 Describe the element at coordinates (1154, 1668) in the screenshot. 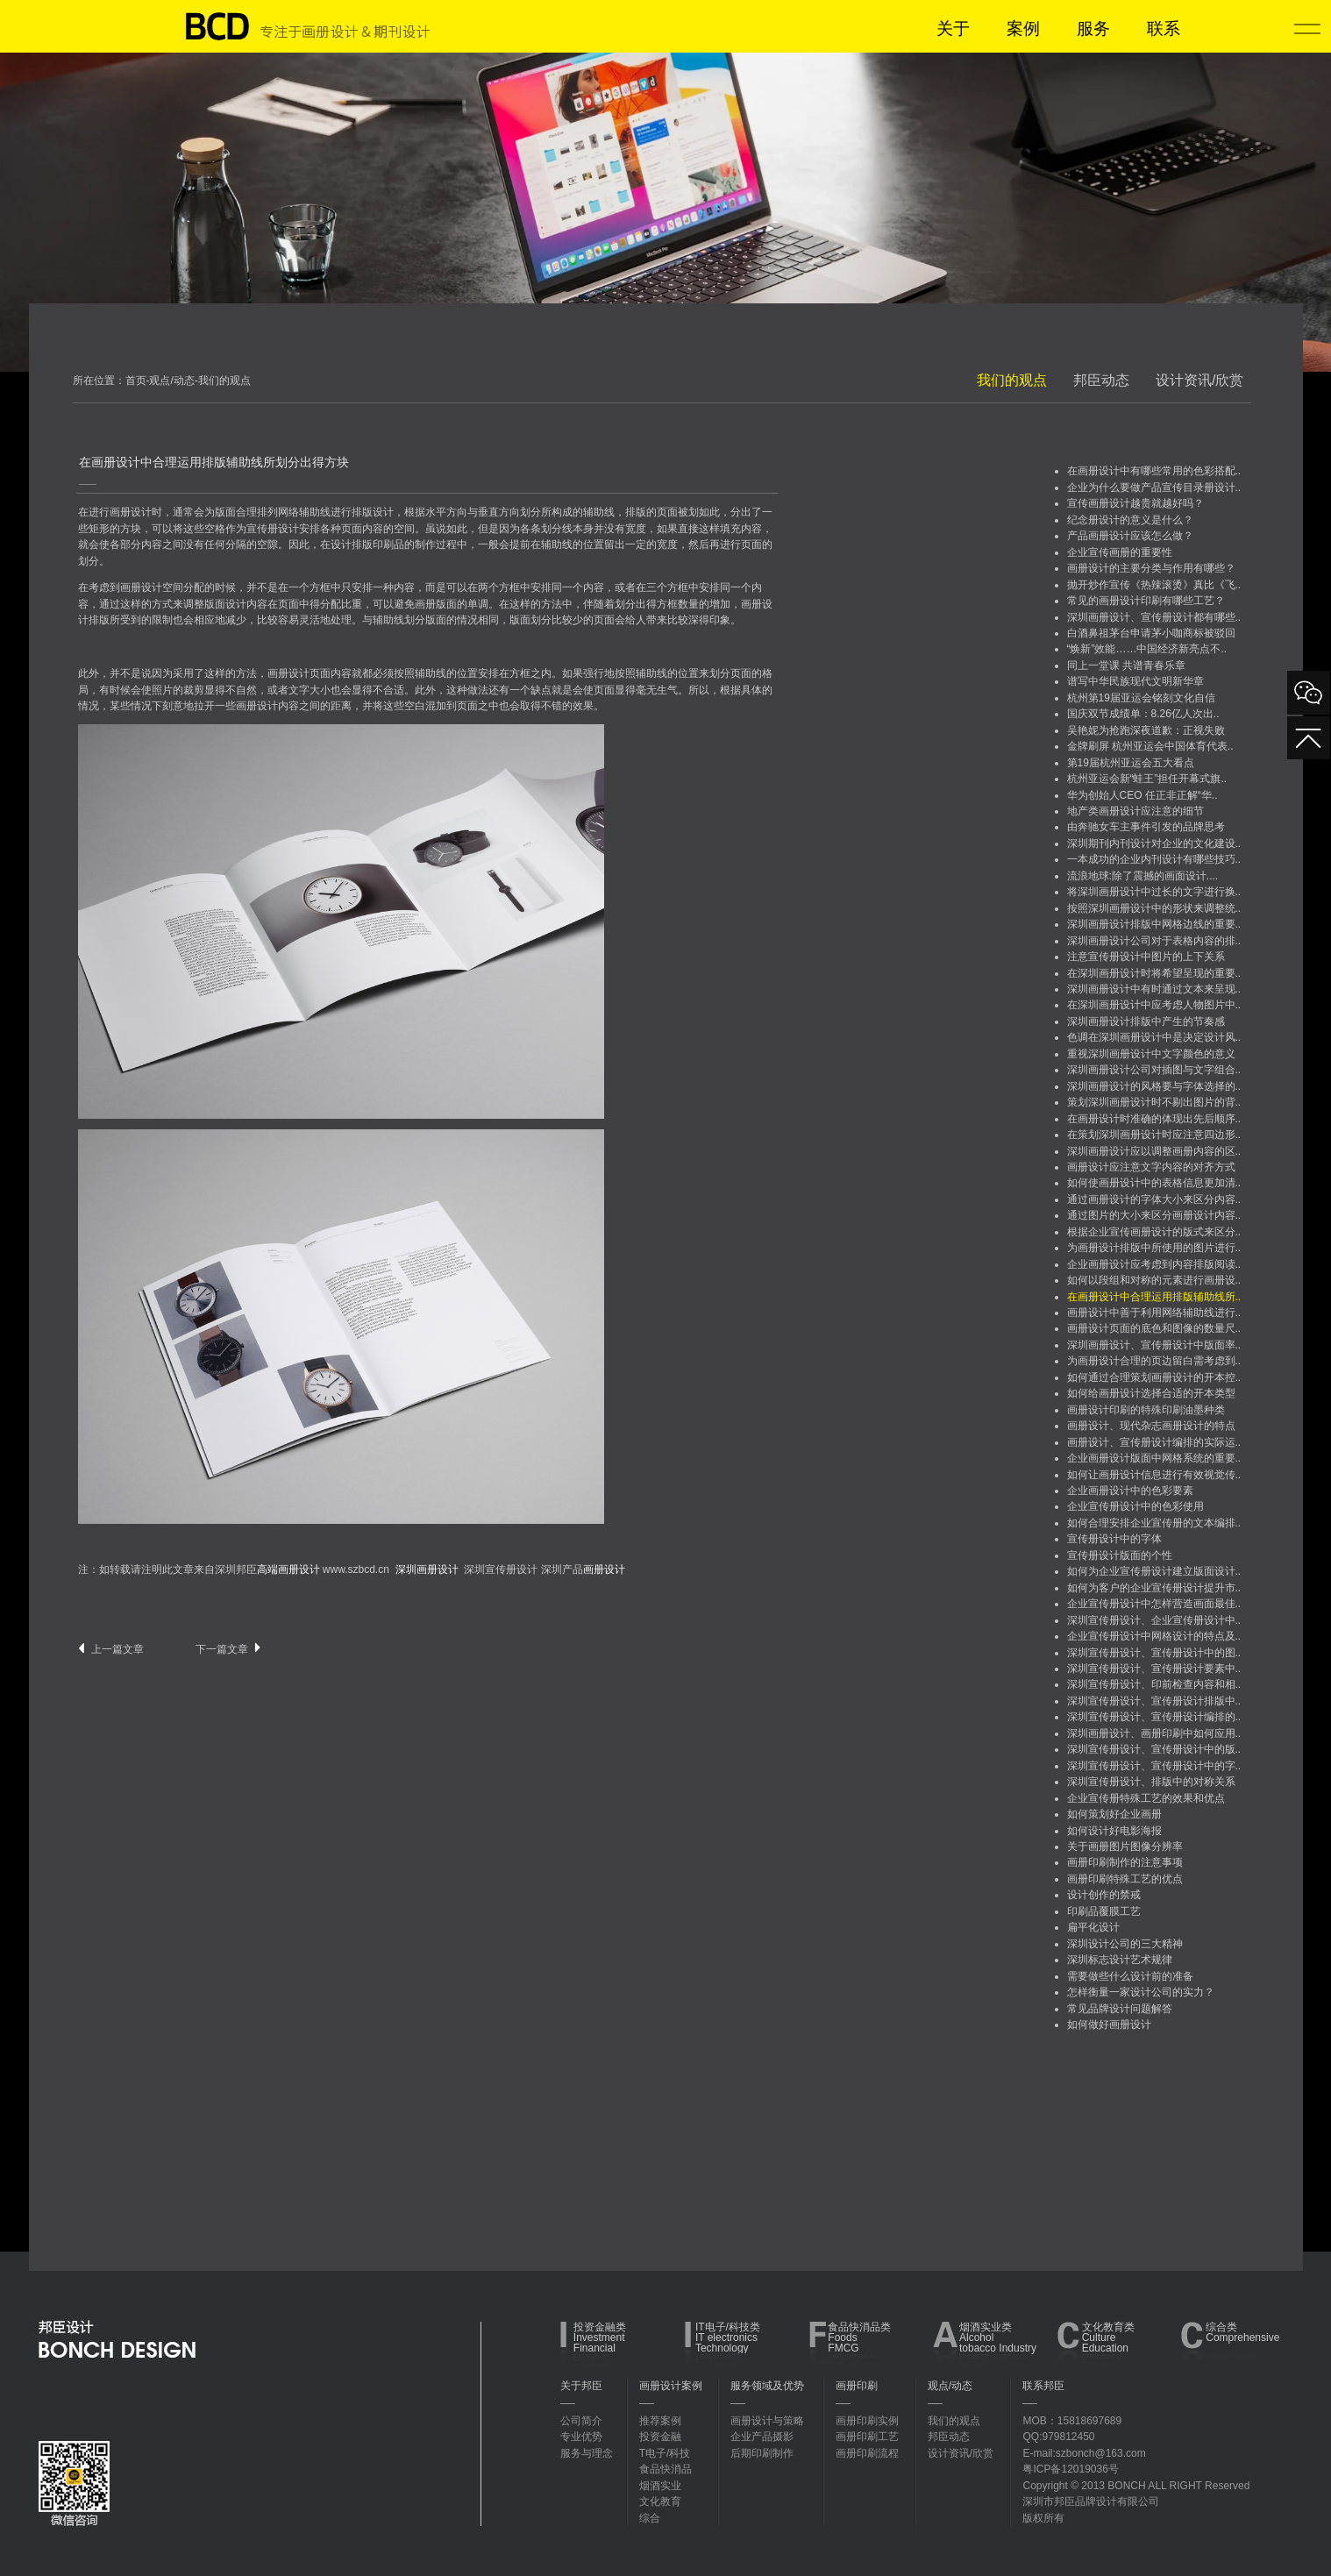

I see `深圳宣传册设计、宣传册设计要素中..` at that location.